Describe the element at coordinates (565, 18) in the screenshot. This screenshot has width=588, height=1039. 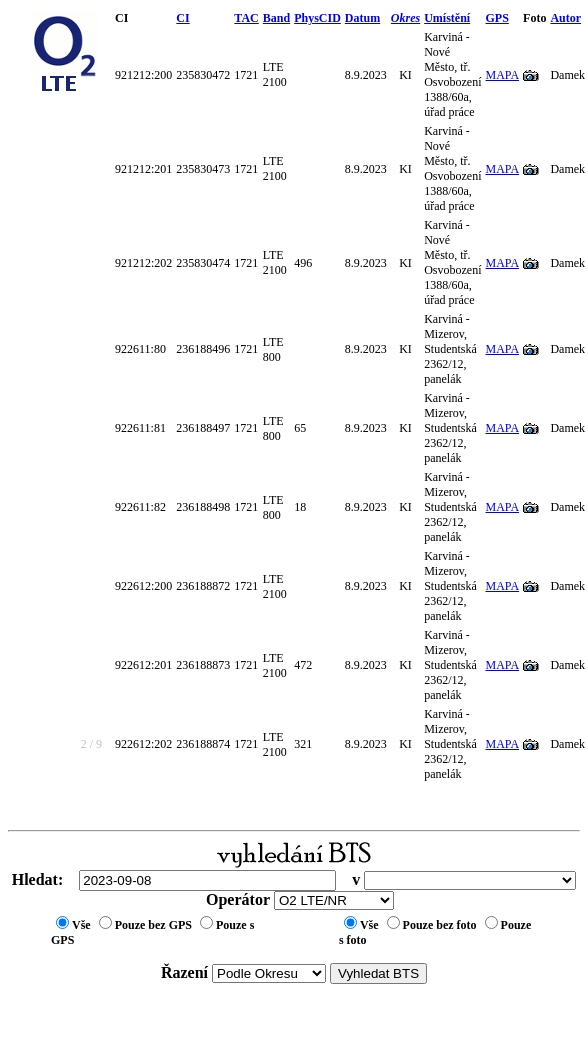
I see `Autor` at that location.